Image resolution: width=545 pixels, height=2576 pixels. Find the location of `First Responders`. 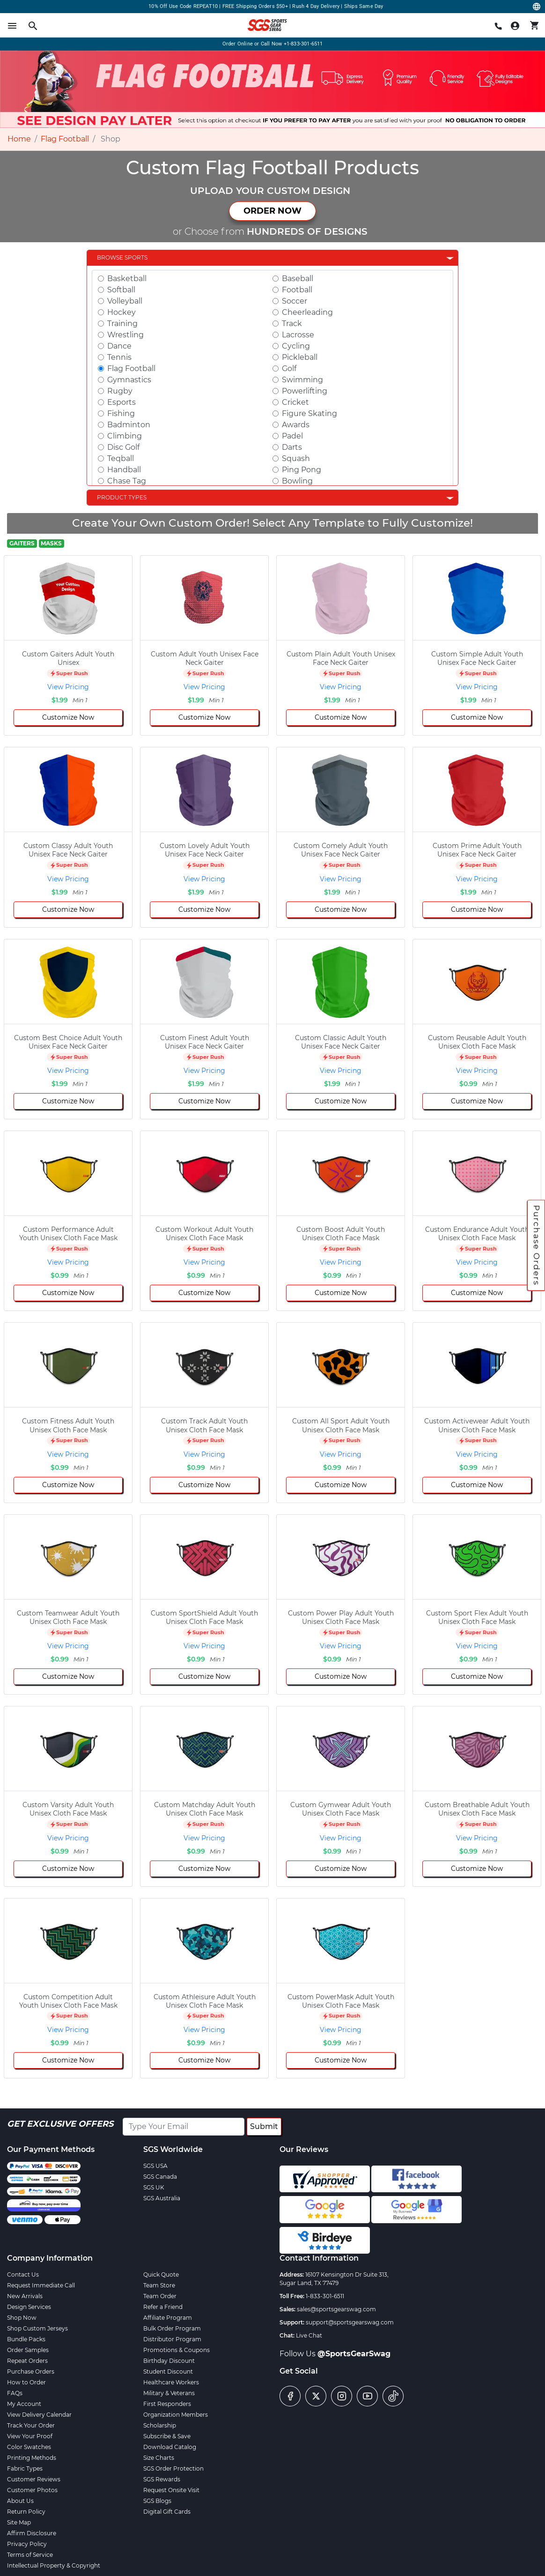

First Responders is located at coordinates (167, 2403).